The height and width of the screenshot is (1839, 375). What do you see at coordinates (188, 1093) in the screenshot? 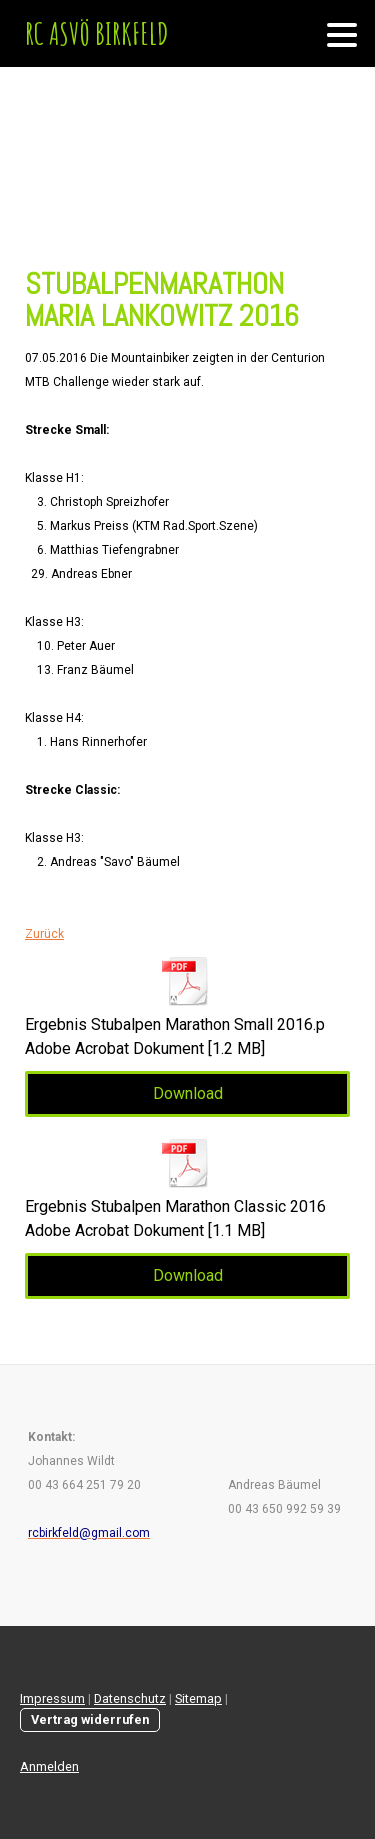
I see `Download` at bounding box center [188, 1093].